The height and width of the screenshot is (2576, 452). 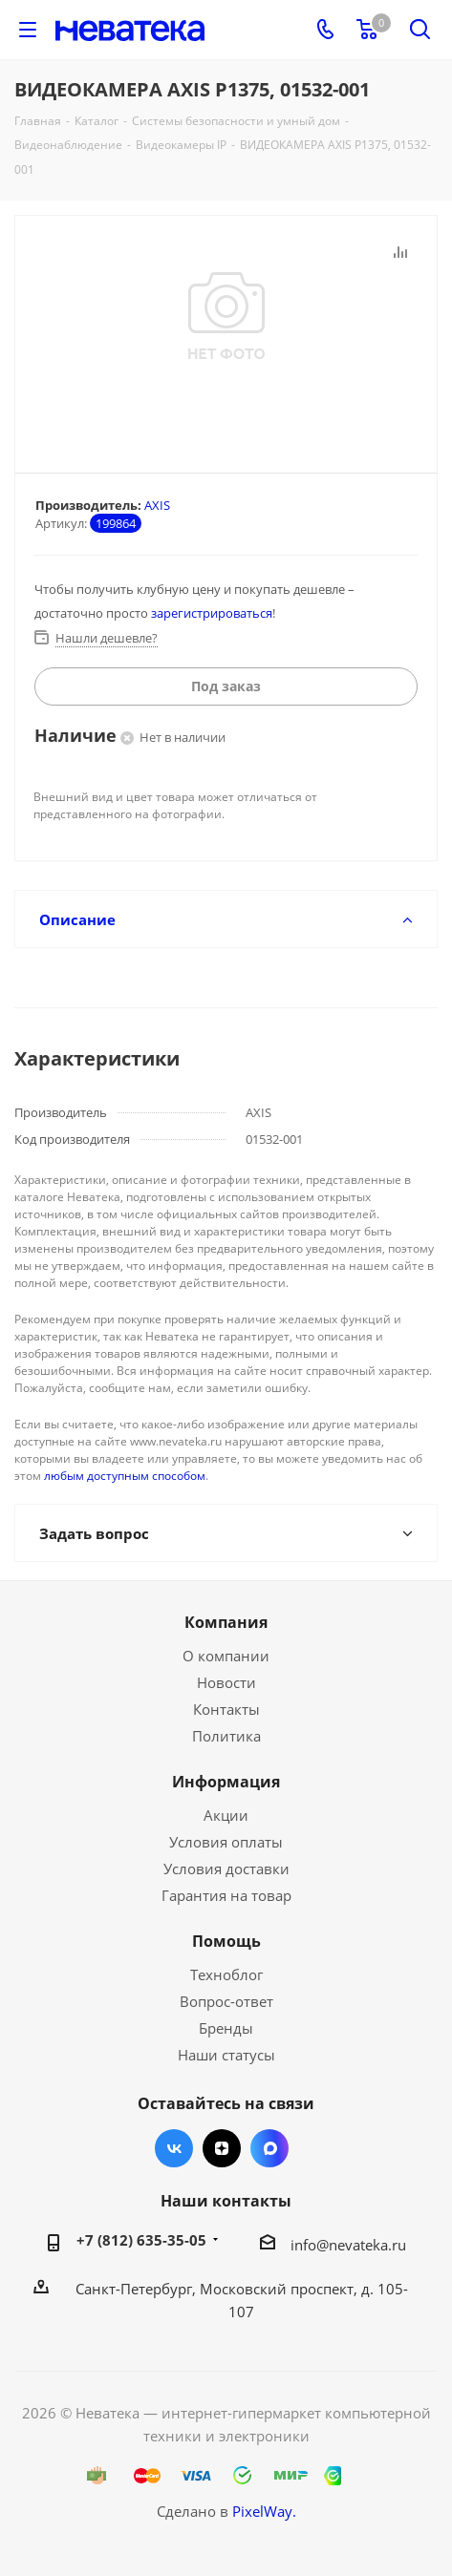 What do you see at coordinates (222, 2148) in the screenshot?
I see `Яндекс.Дзен` at bounding box center [222, 2148].